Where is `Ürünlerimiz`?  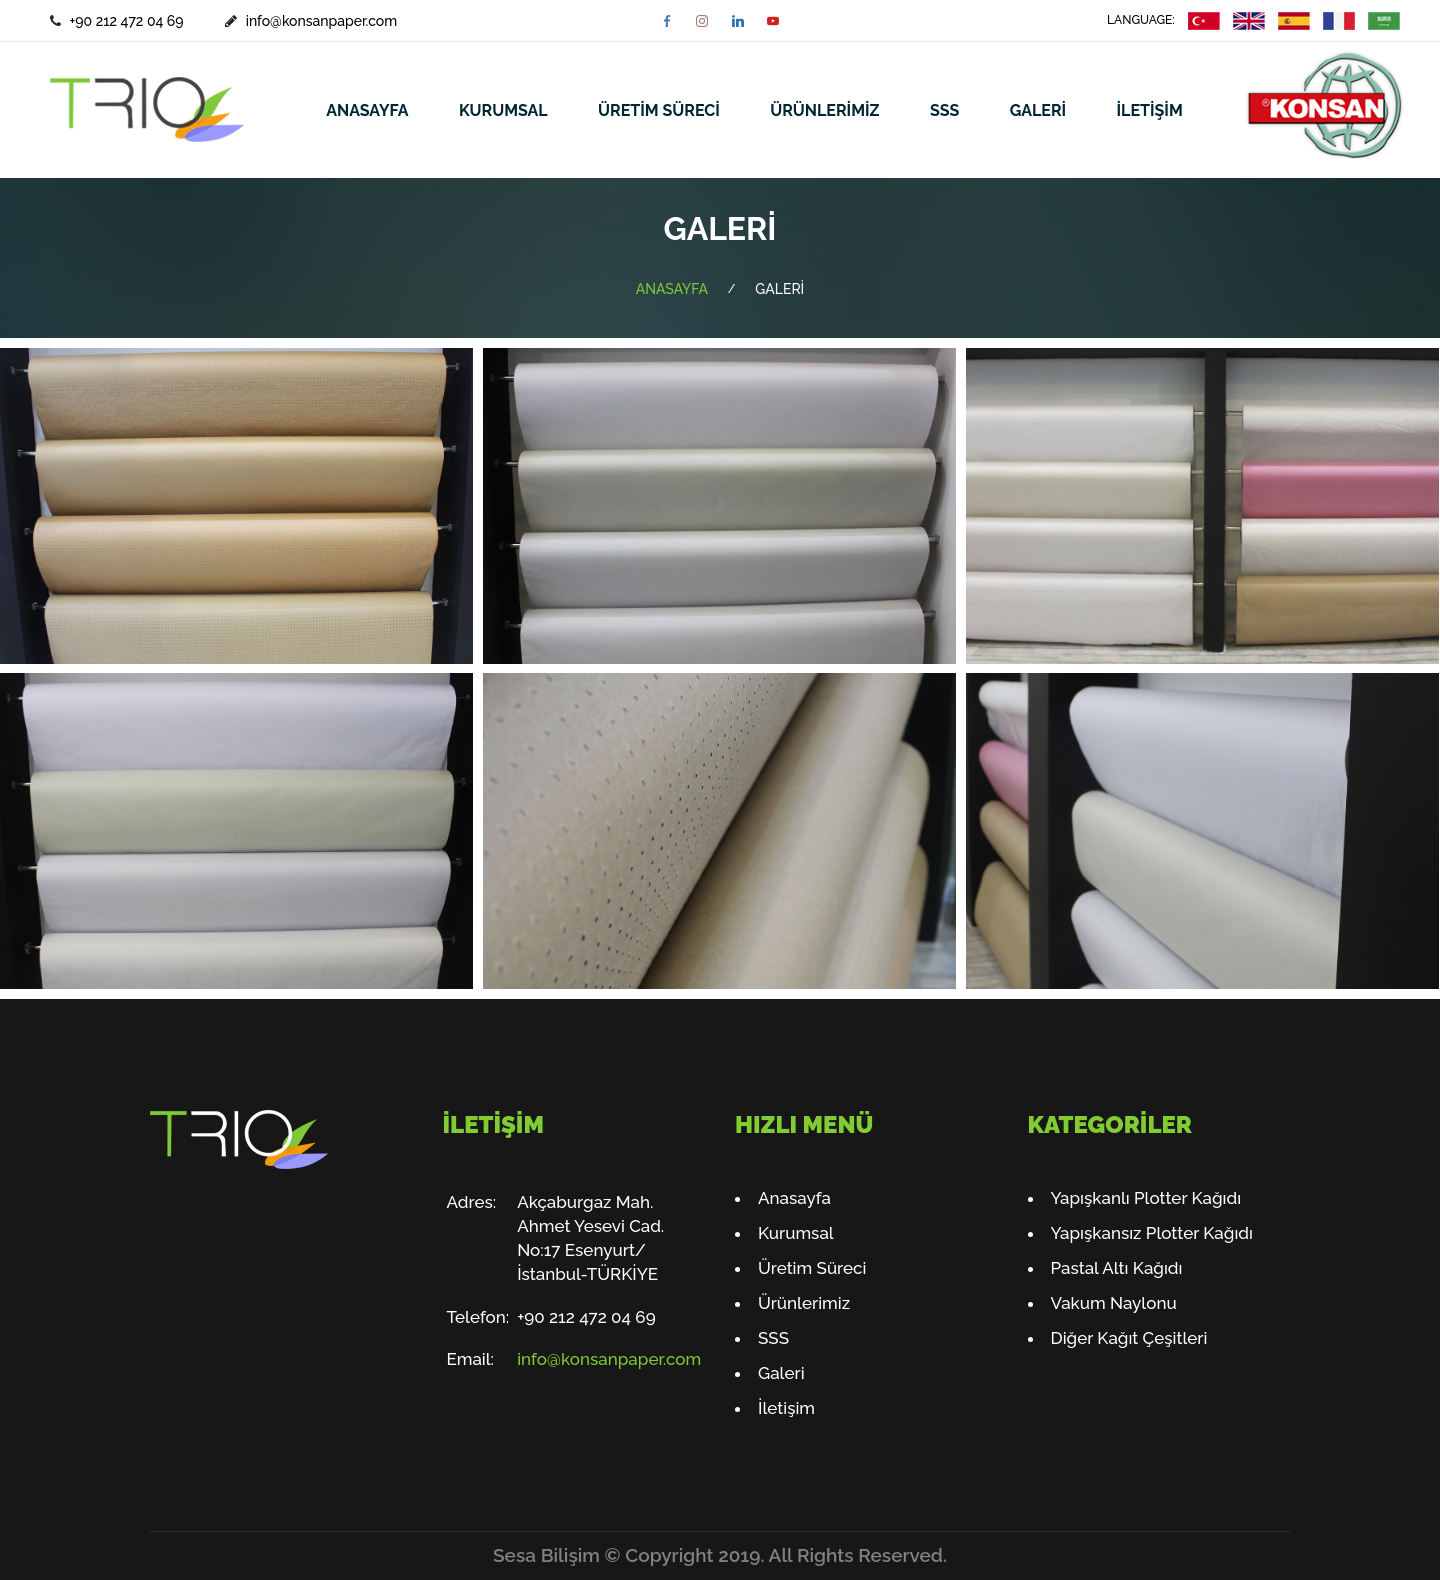 Ürünlerimiz is located at coordinates (804, 1303).